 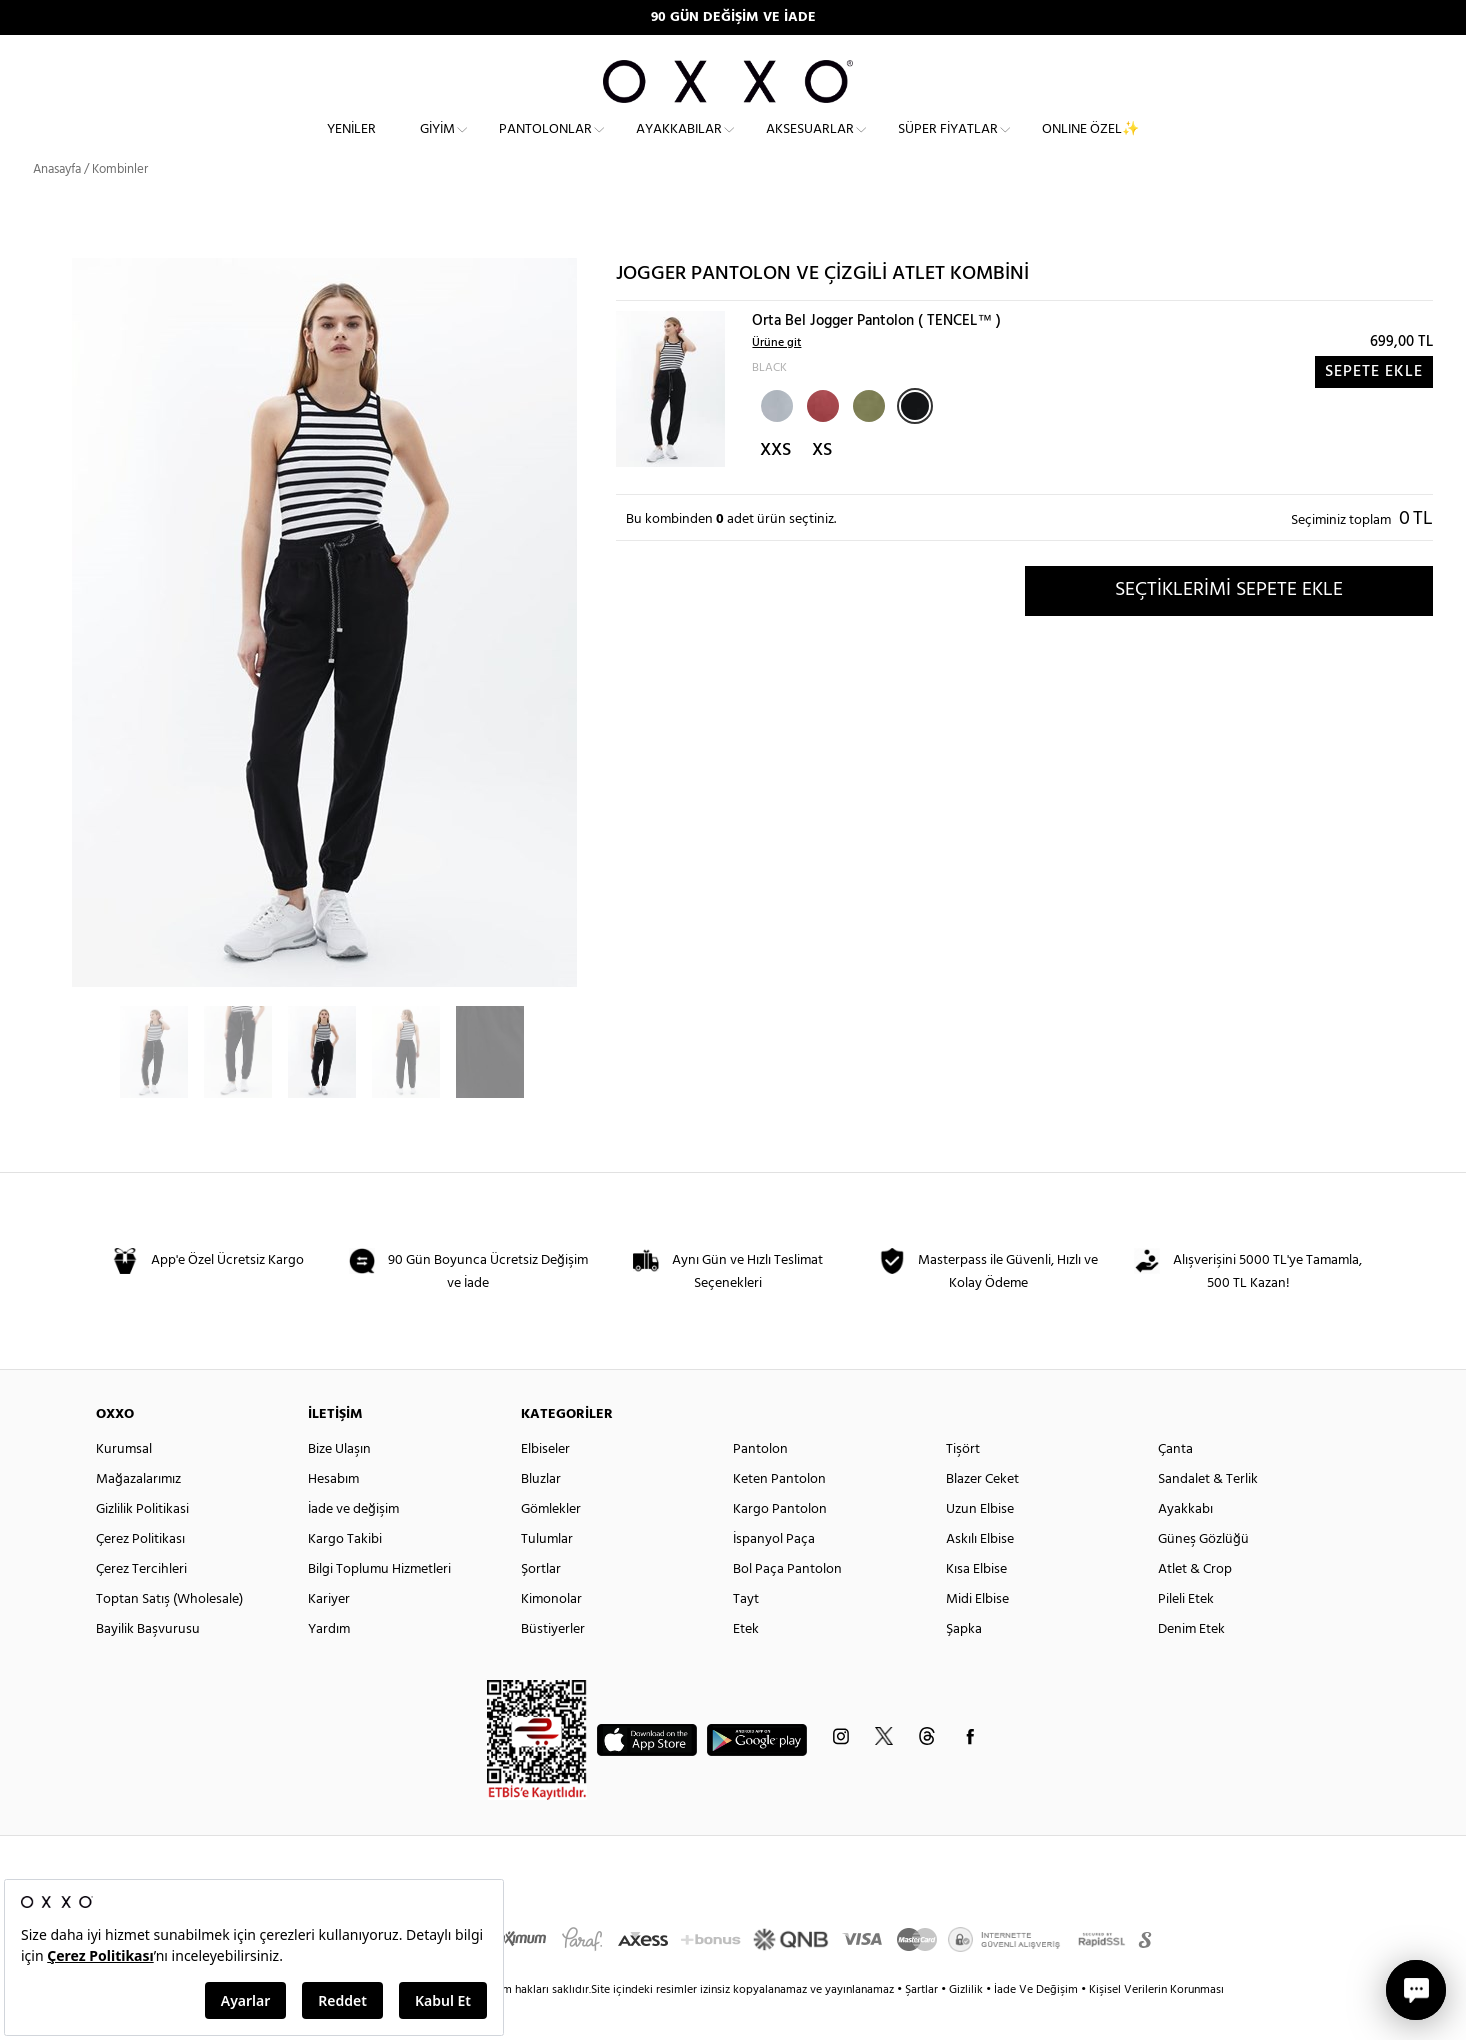 I want to click on Ayakkabılar, so click(x=679, y=145).